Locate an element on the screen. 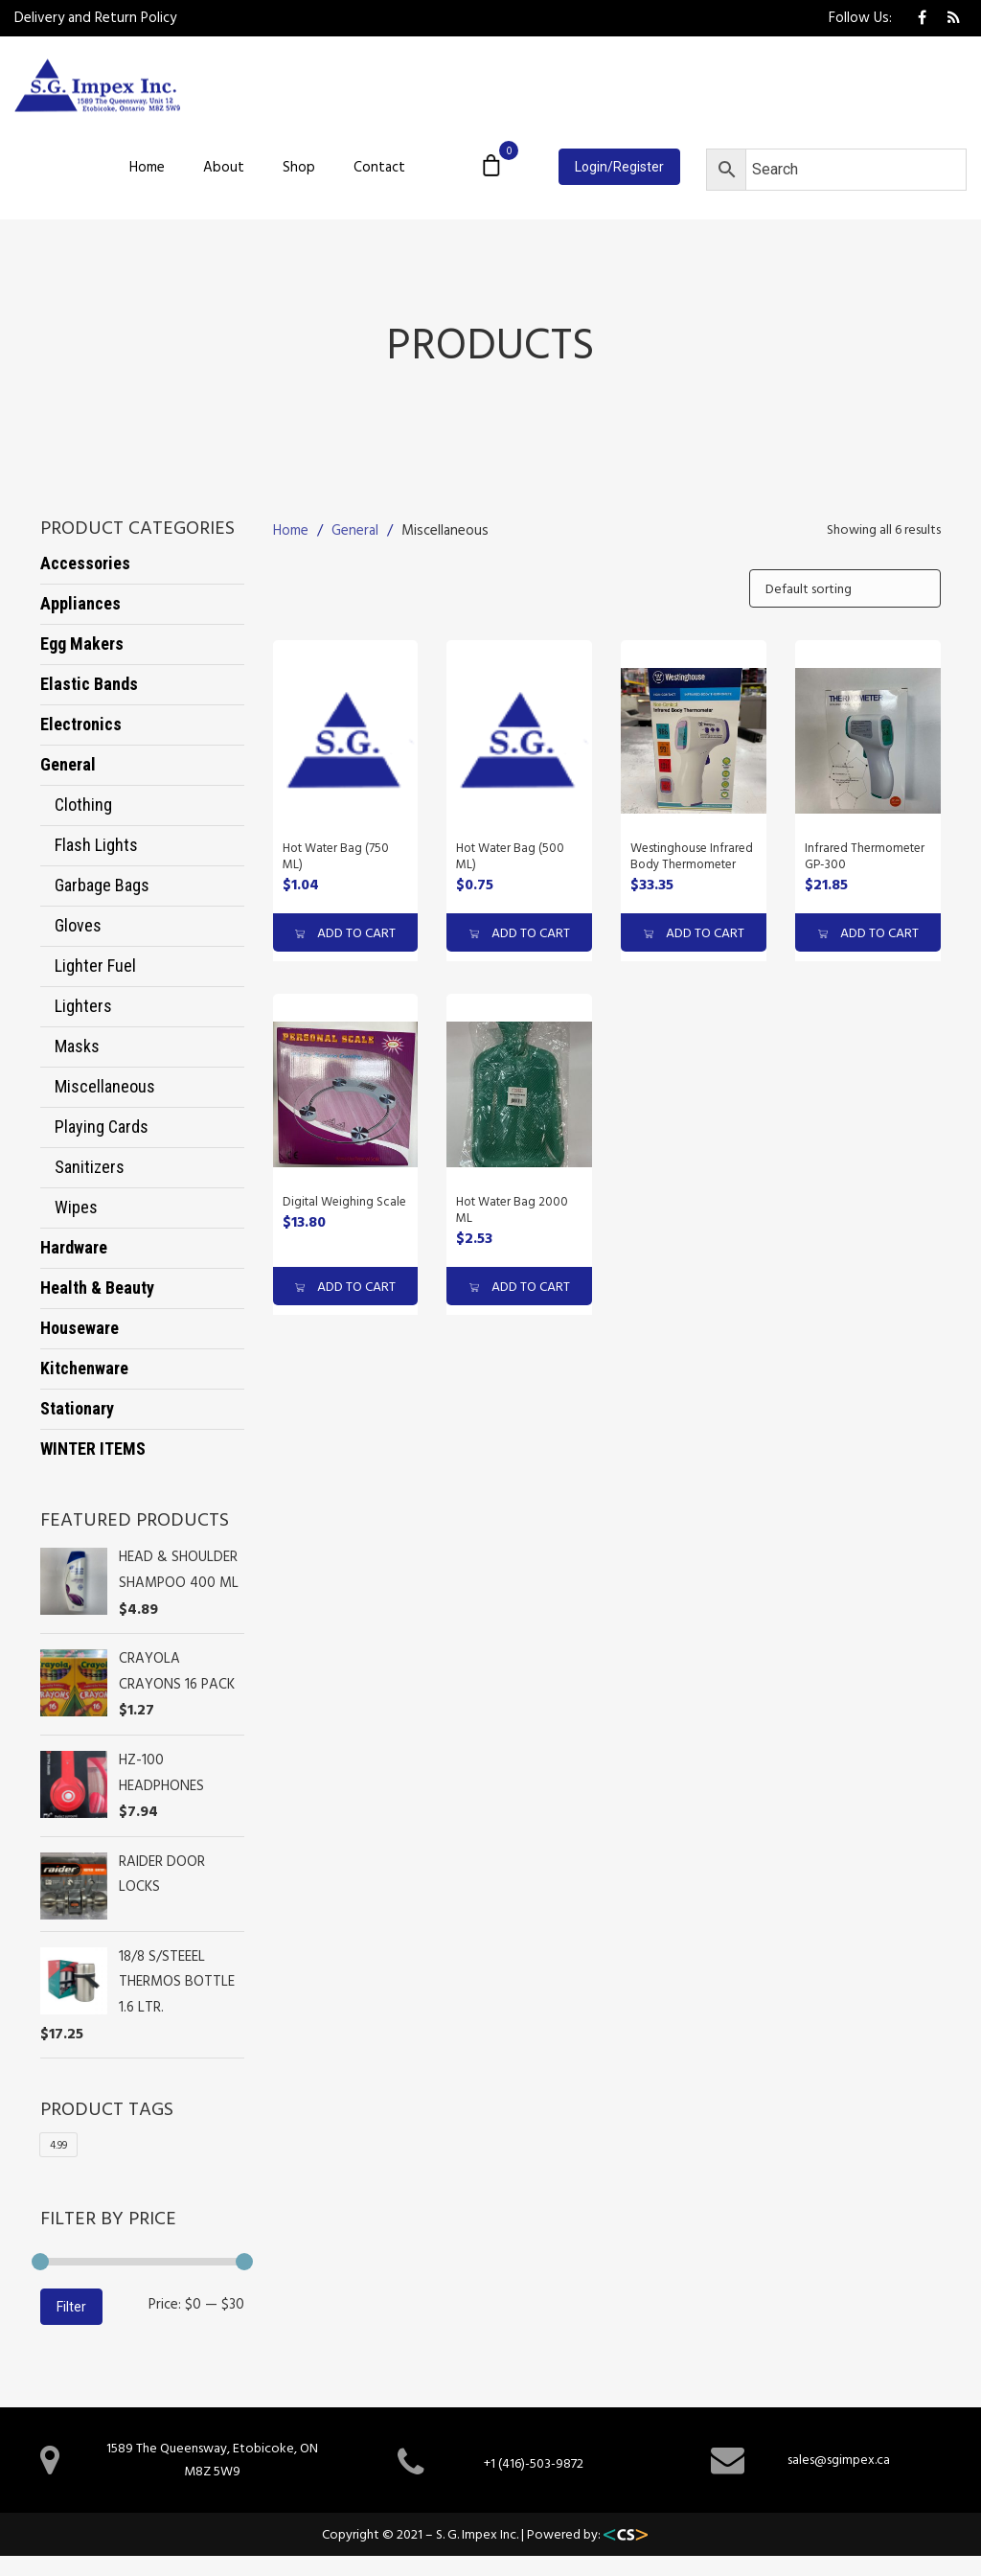  wipes is located at coordinates (76, 1207).